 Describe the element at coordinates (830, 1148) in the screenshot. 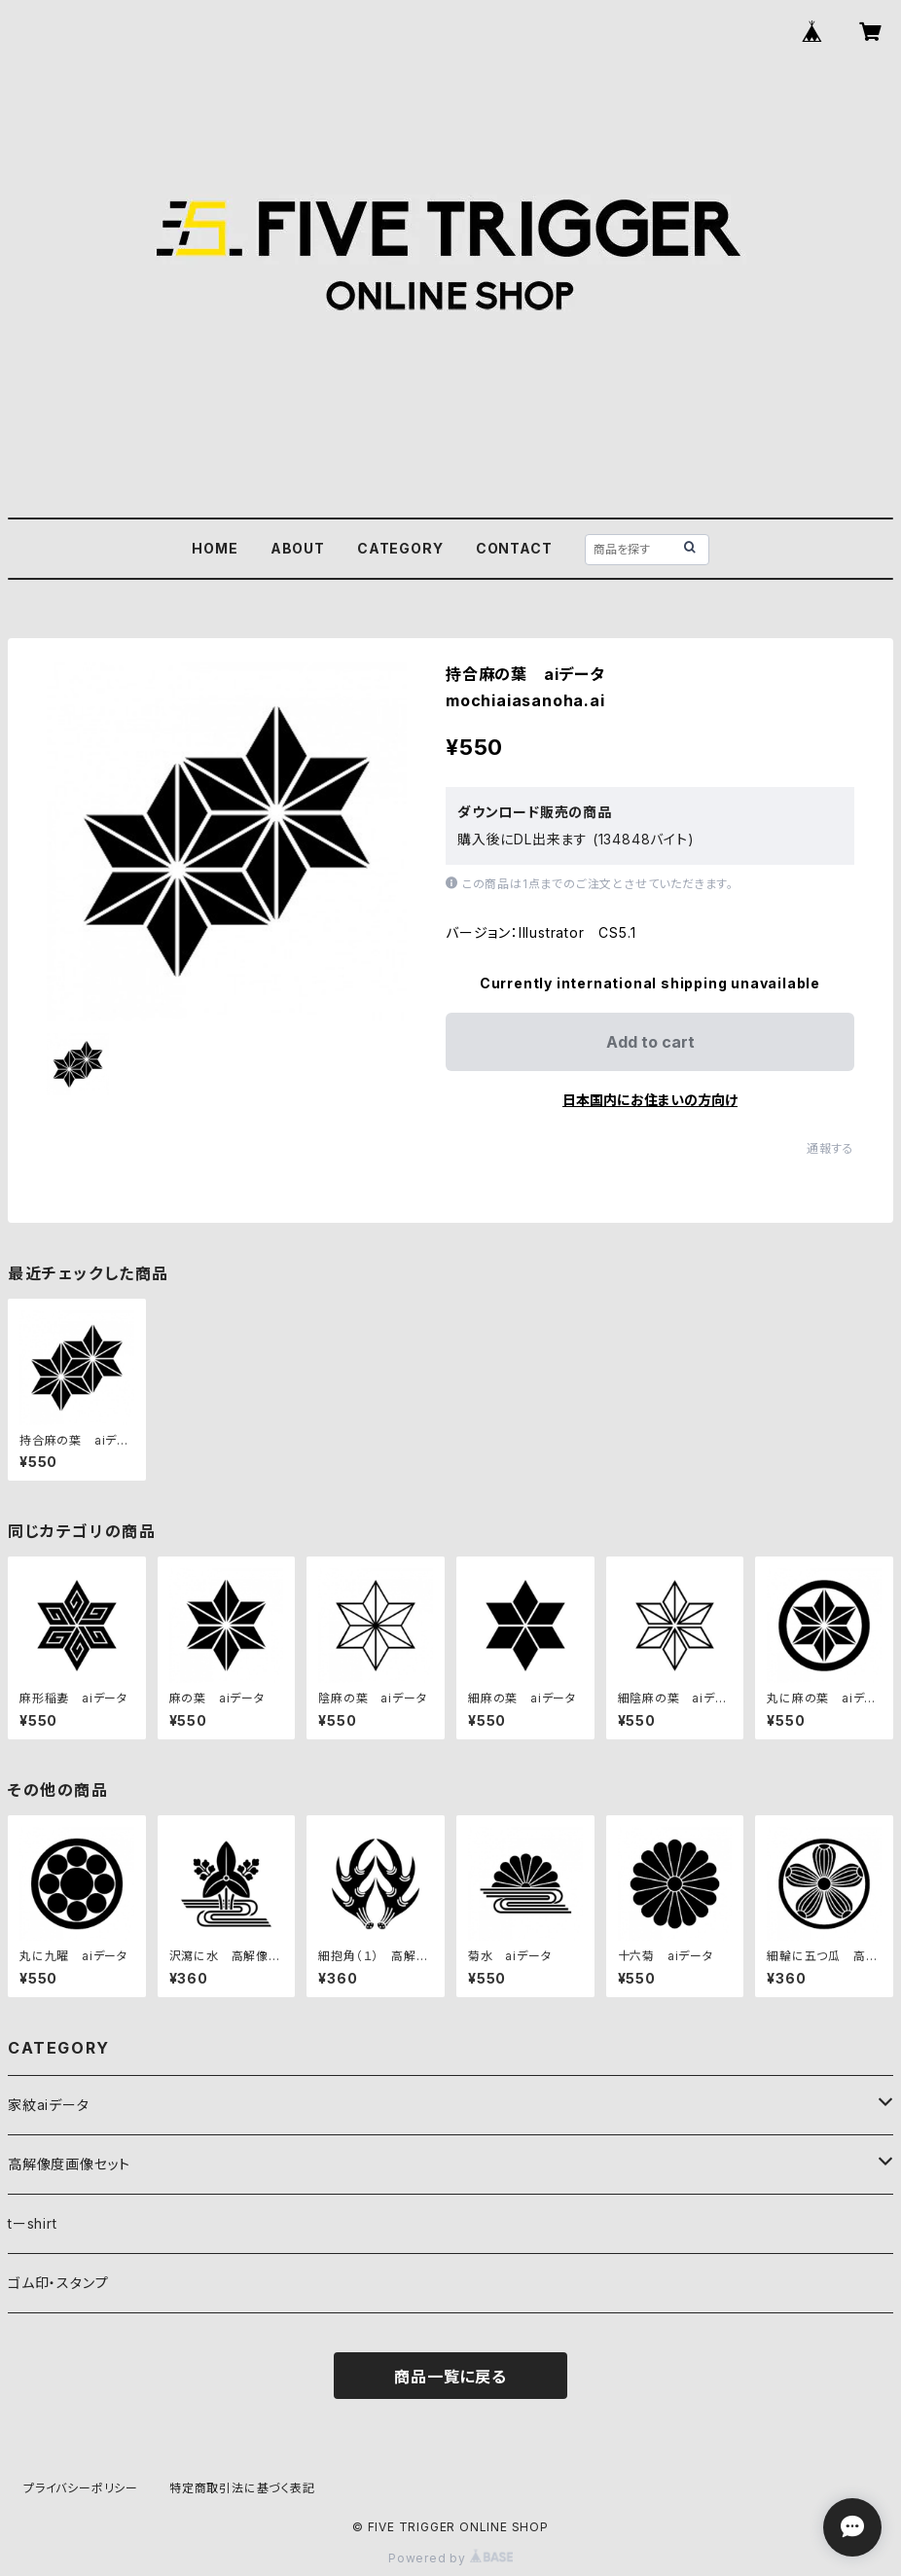

I see `通報する` at that location.